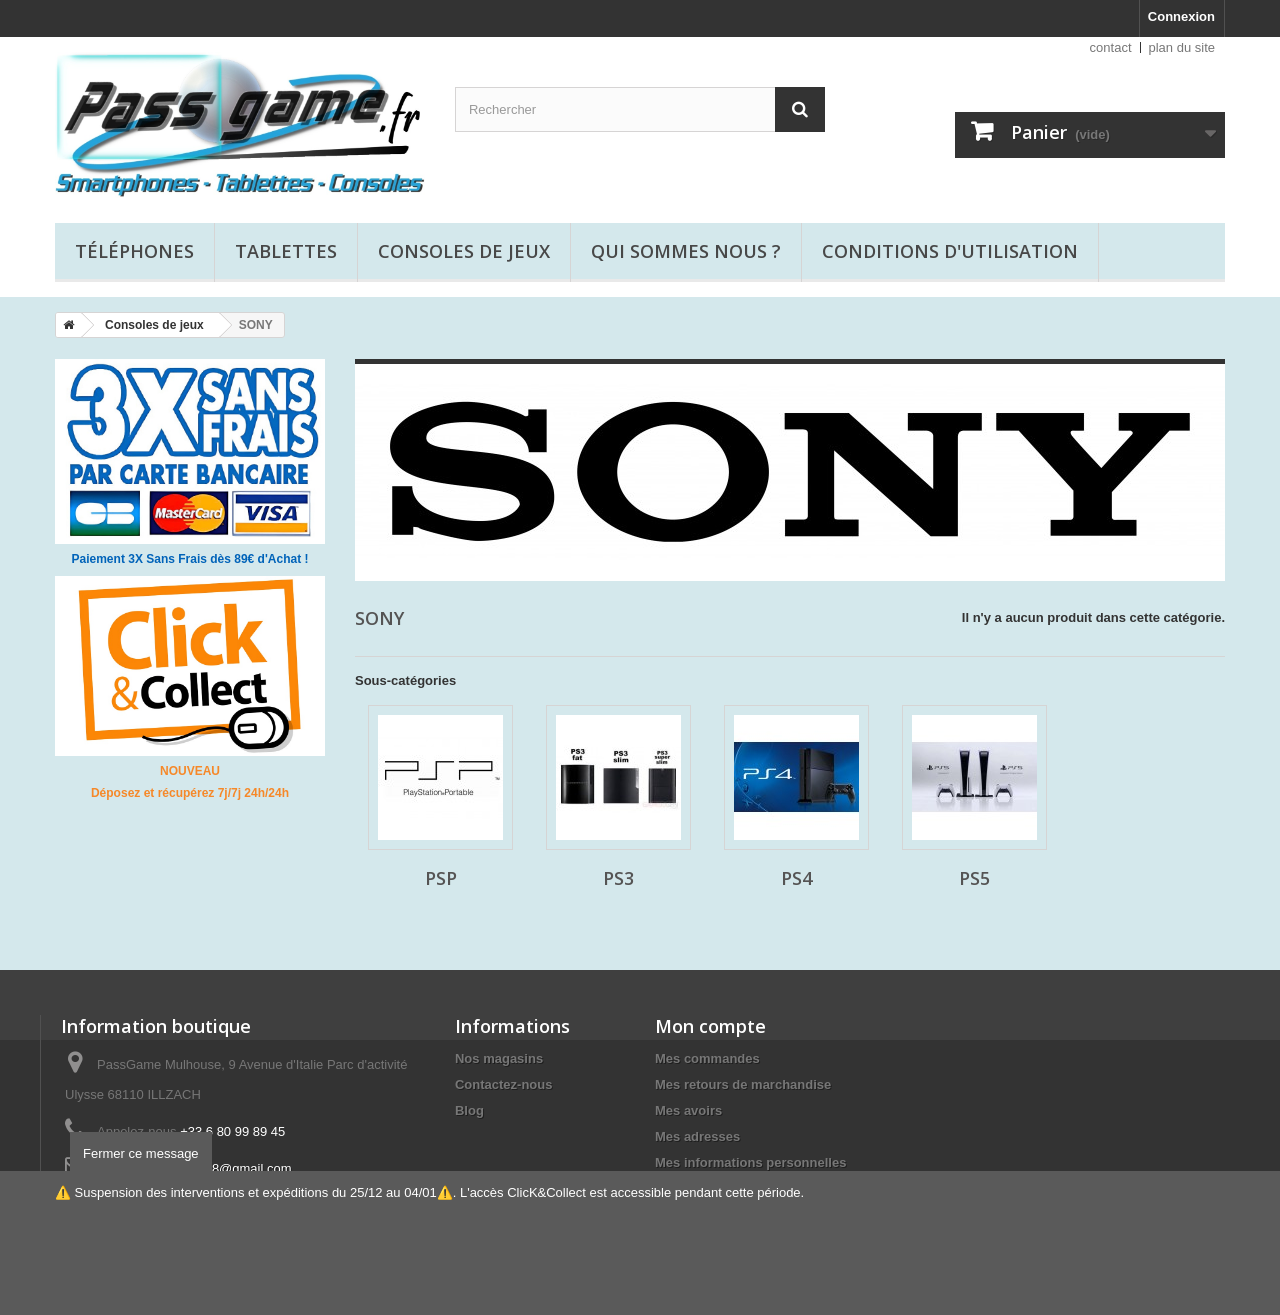  Describe the element at coordinates (697, 1136) in the screenshot. I see `Mes adresses` at that location.